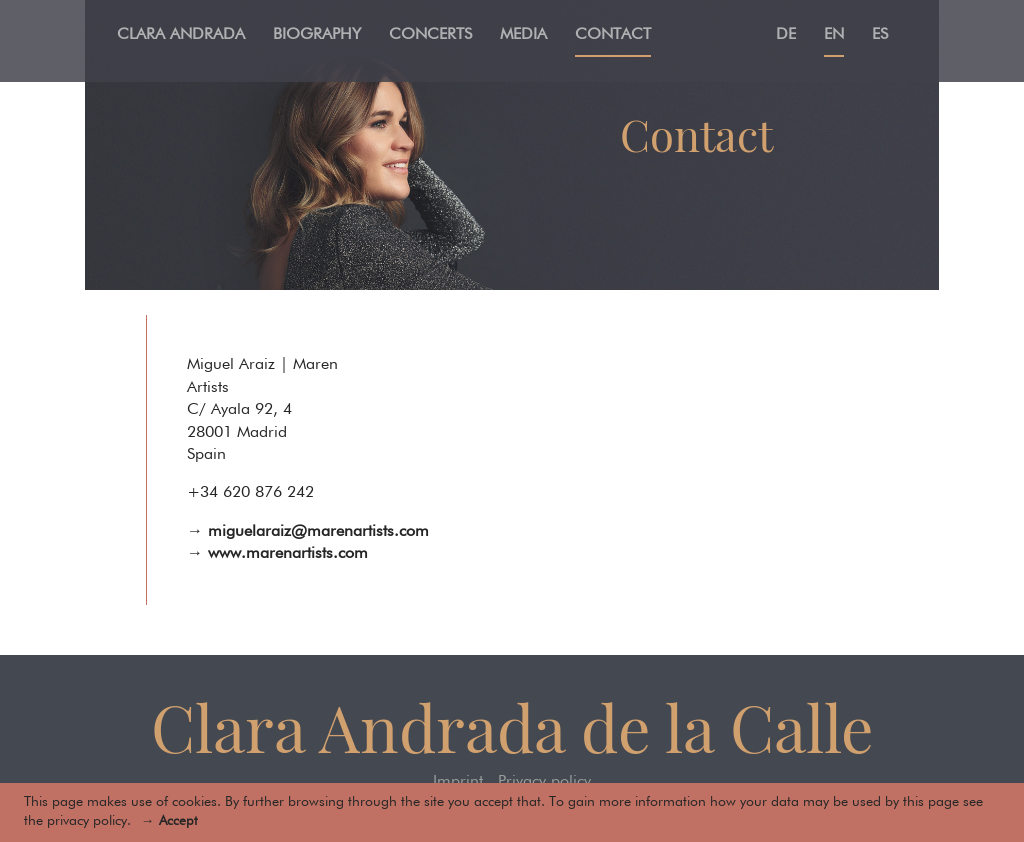 The width and height of the screenshot is (1024, 842). What do you see at coordinates (178, 821) in the screenshot?
I see `Accept` at bounding box center [178, 821].